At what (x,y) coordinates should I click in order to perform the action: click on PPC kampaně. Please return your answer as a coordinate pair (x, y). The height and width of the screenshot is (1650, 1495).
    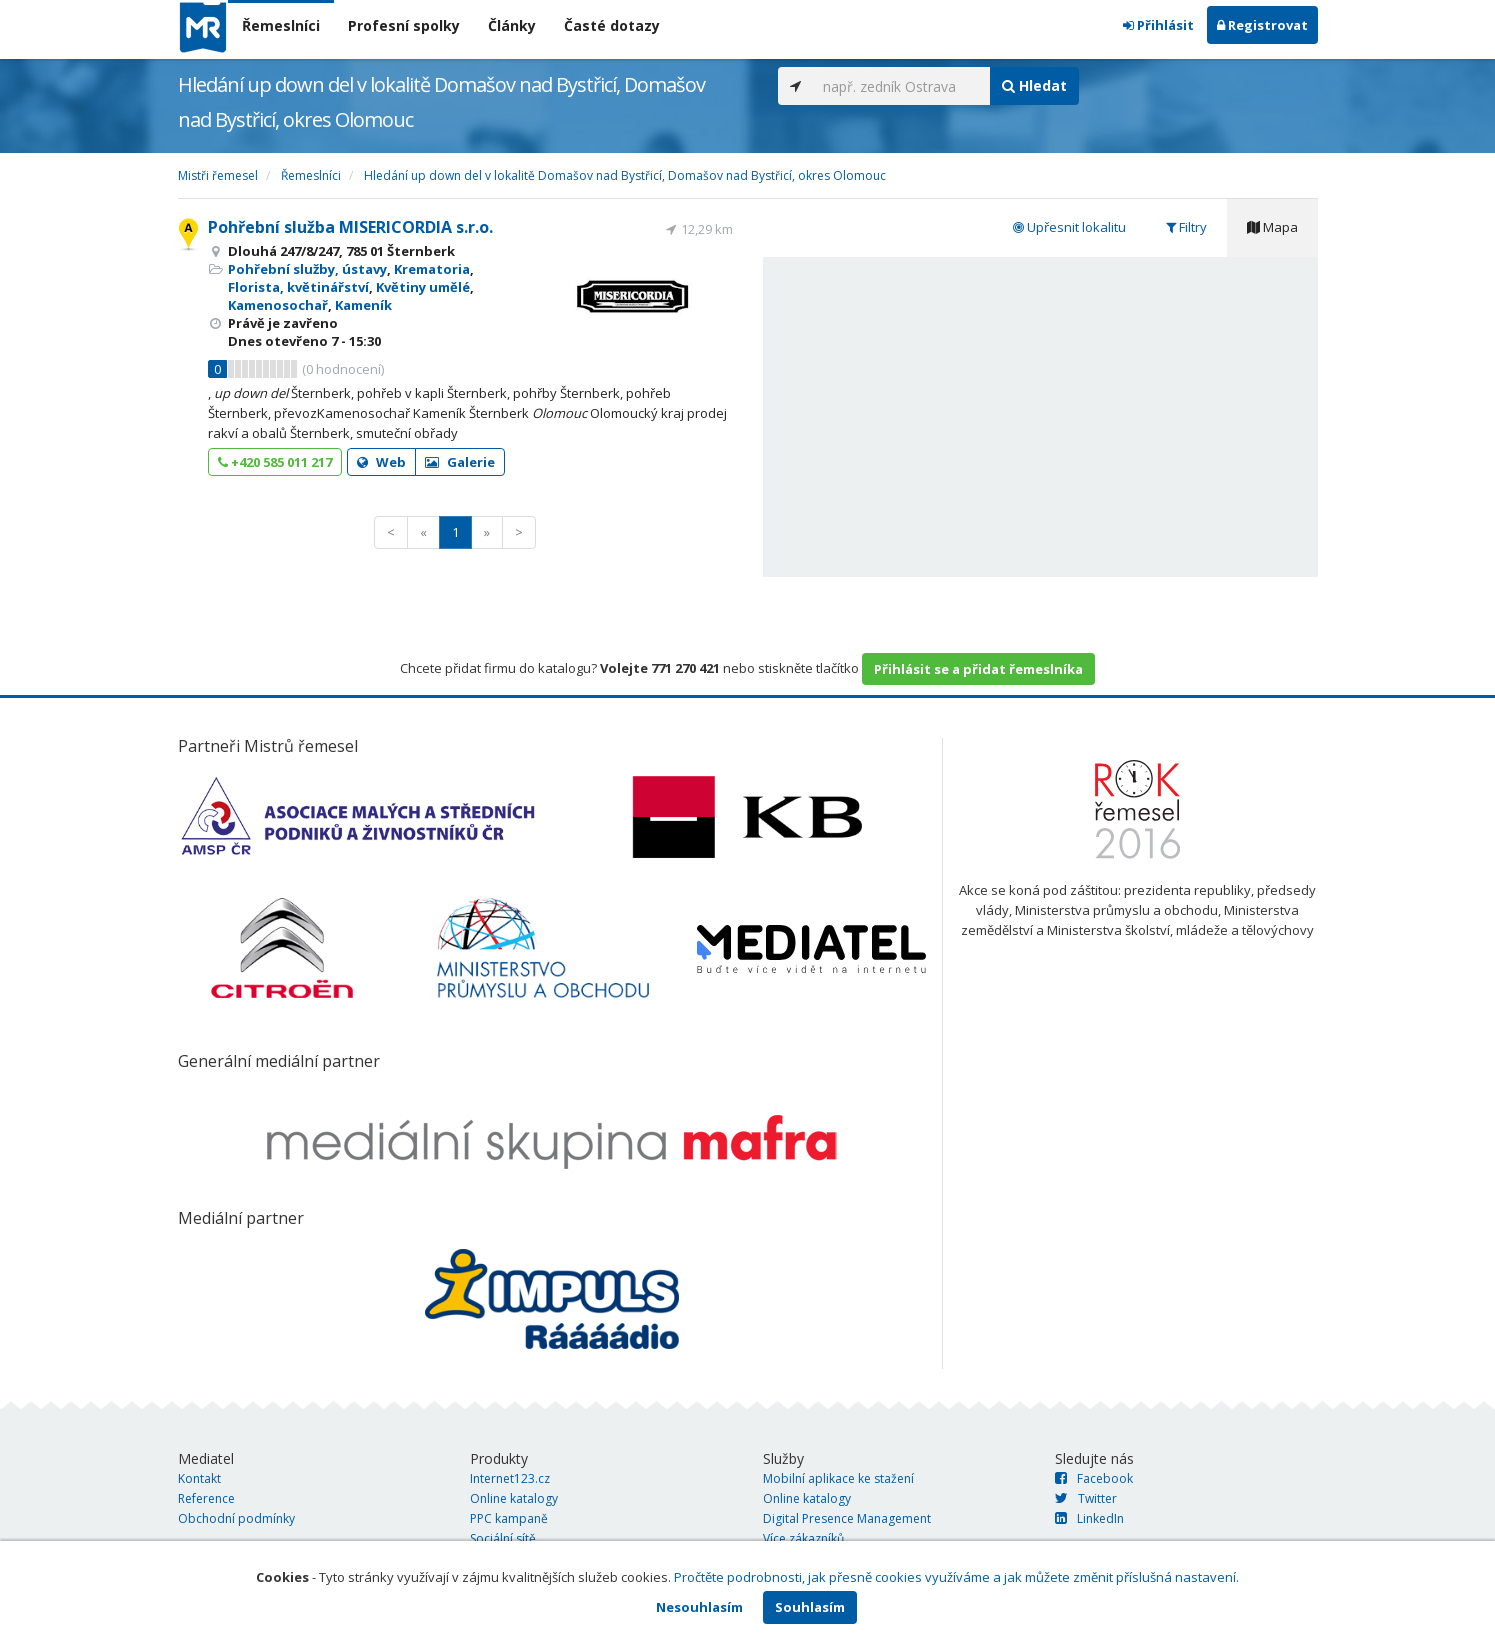
    Looking at the image, I should click on (509, 1518).